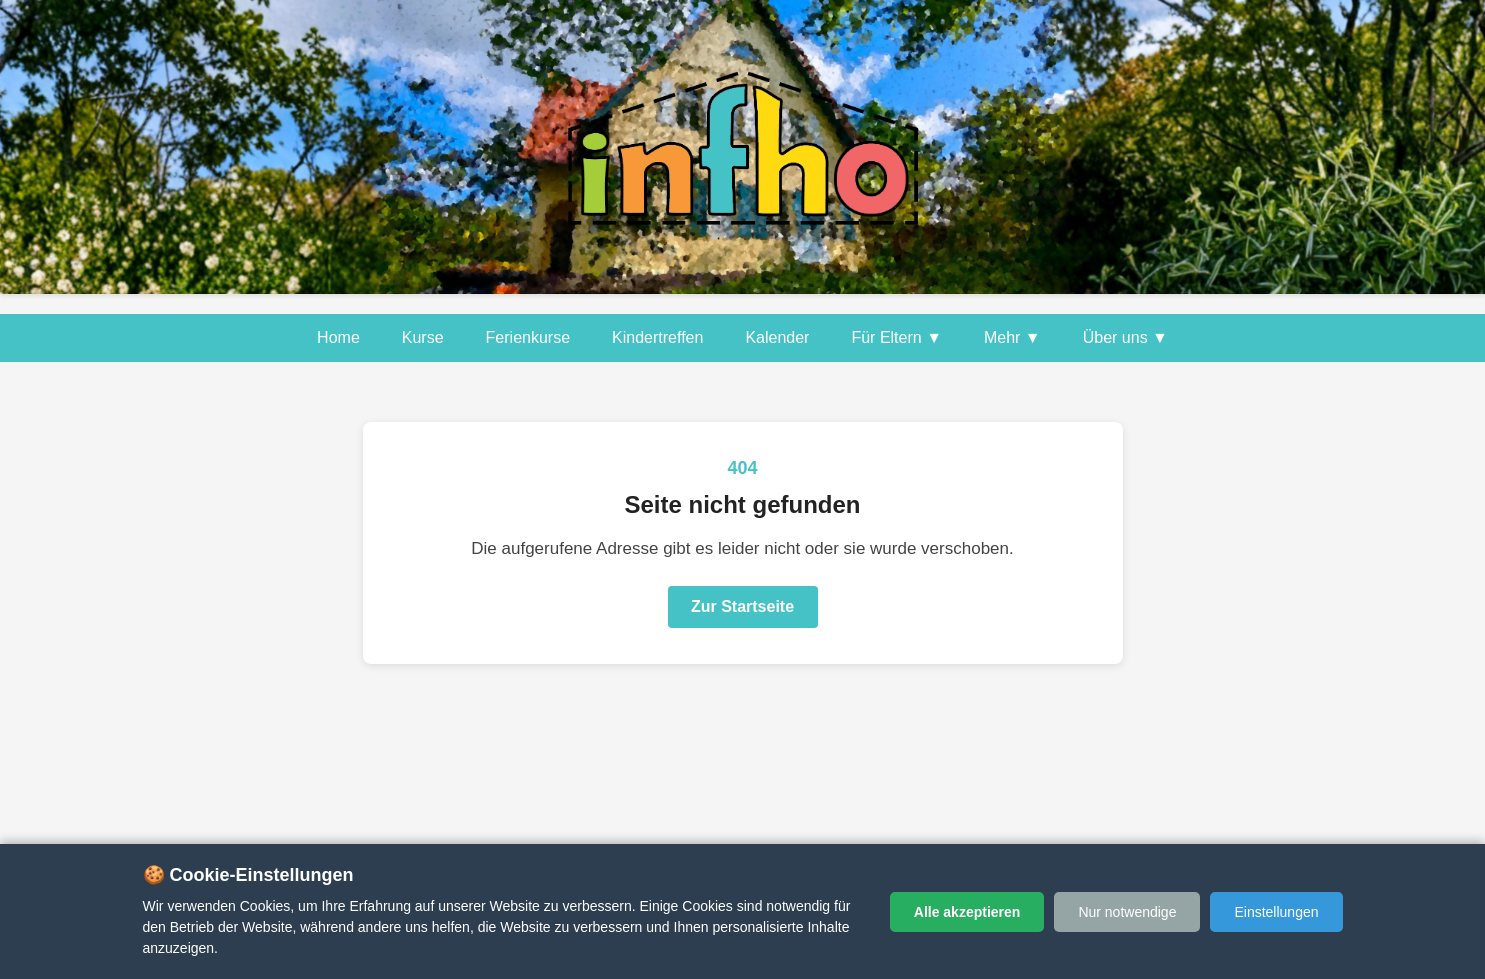  I want to click on Ferienkurse, so click(528, 337).